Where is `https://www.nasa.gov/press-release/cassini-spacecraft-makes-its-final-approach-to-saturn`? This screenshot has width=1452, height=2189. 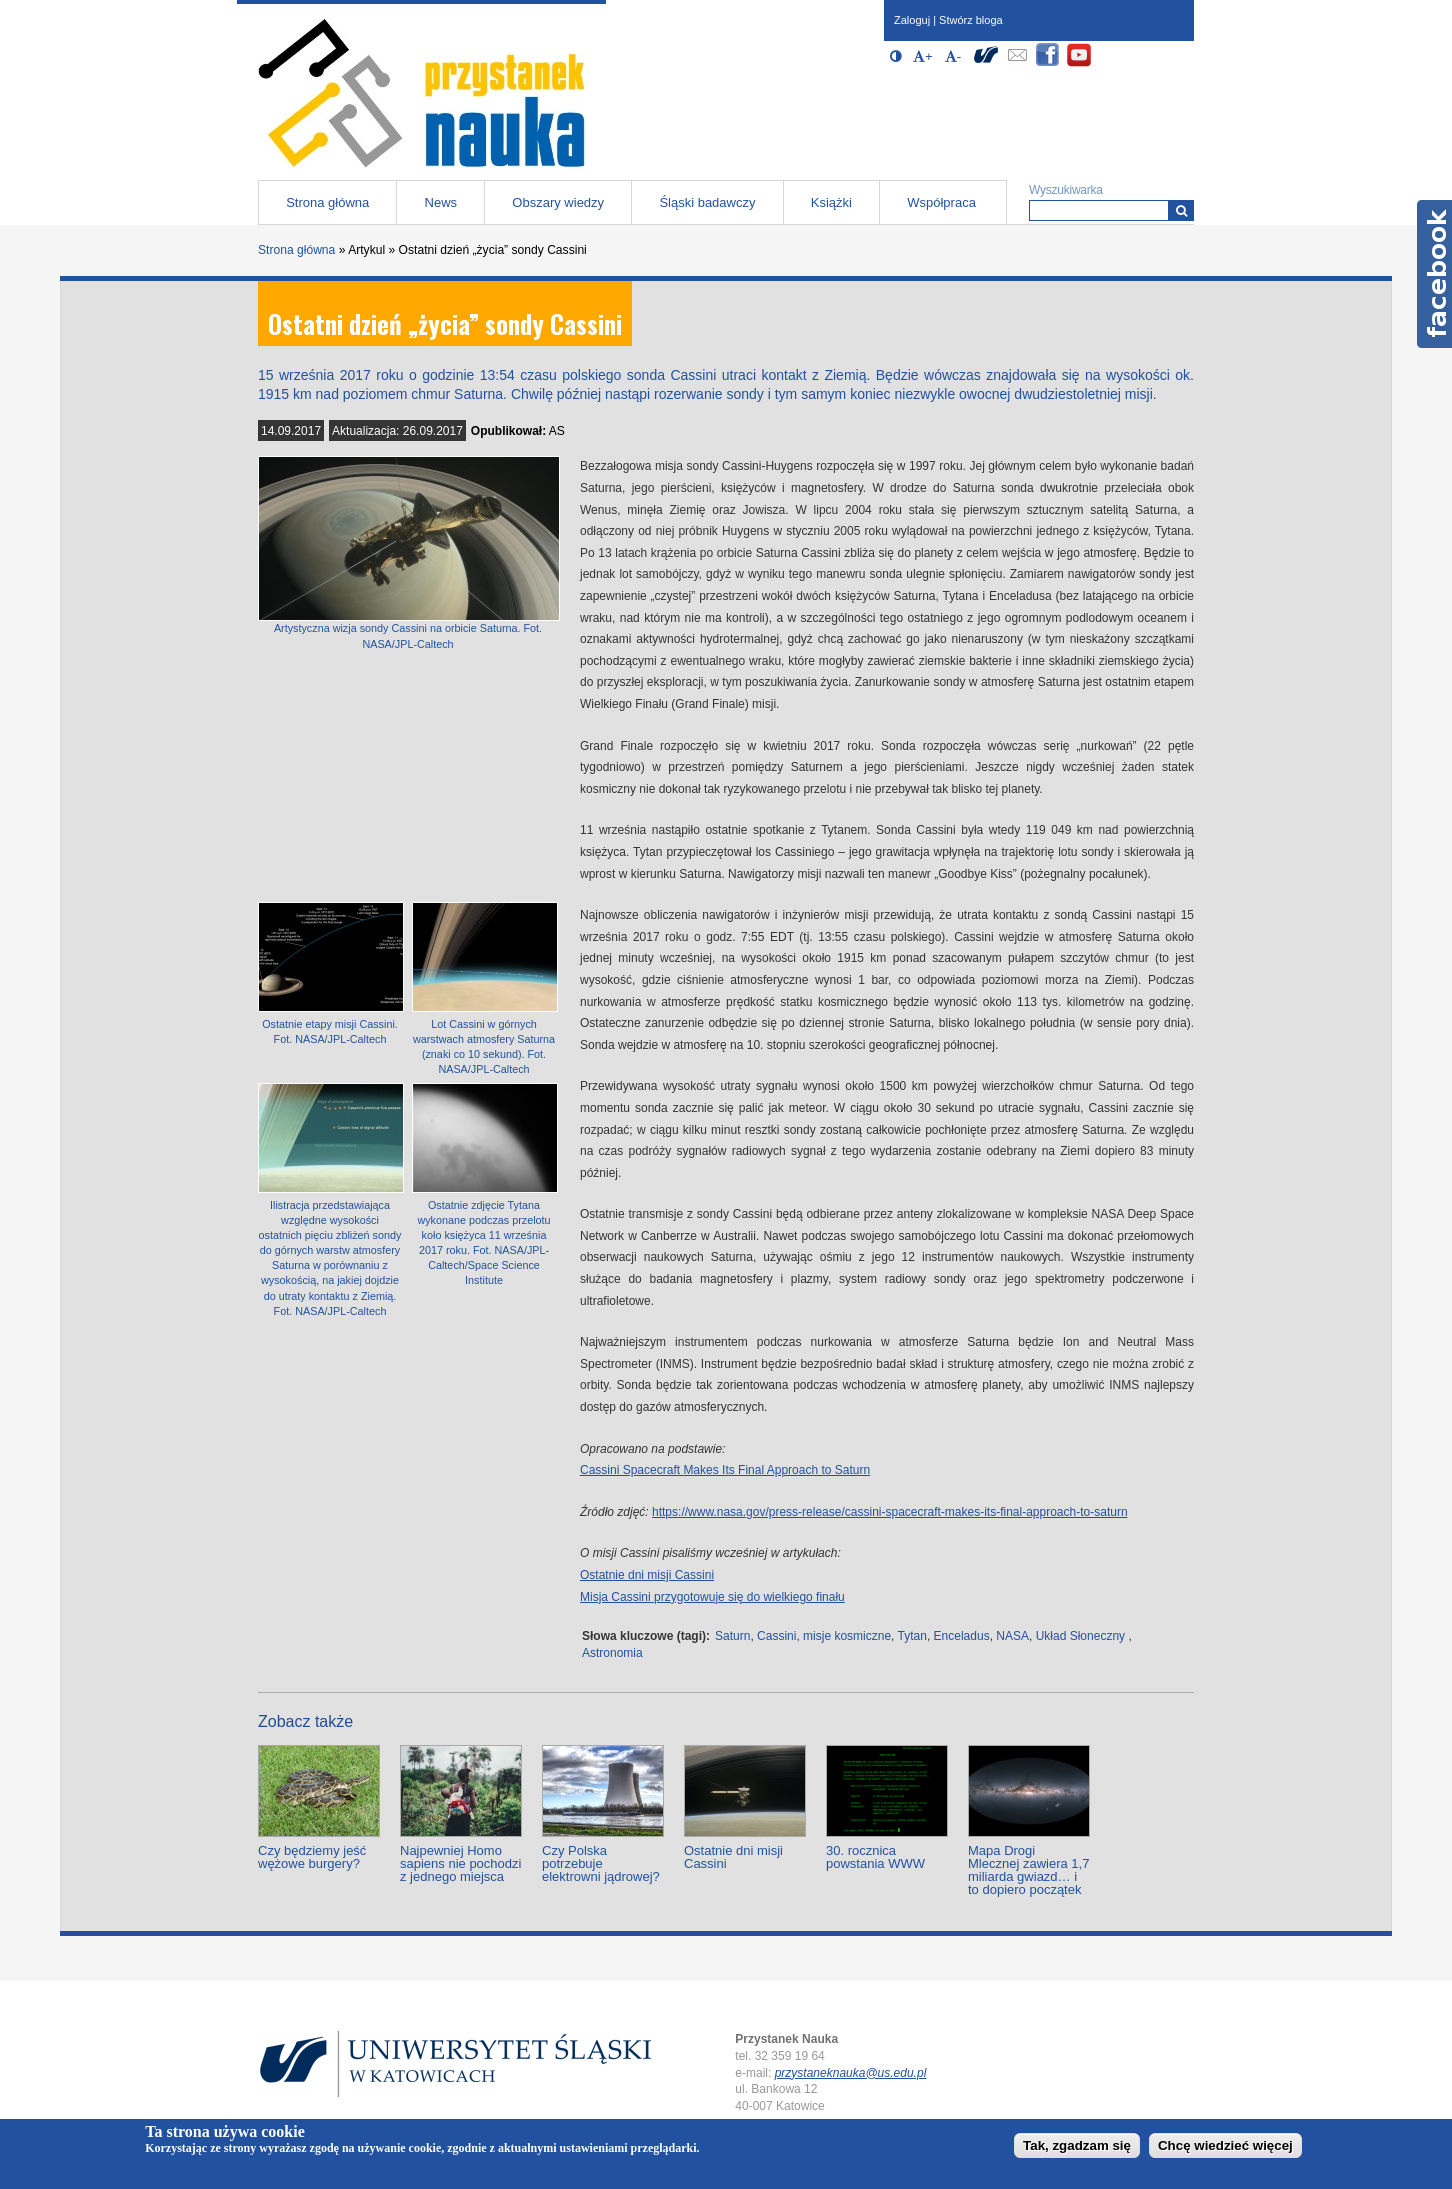 https://www.nasa.gov/press-release/cassini-spacecraft-makes-its-final-approach-to-saturn is located at coordinates (890, 1512).